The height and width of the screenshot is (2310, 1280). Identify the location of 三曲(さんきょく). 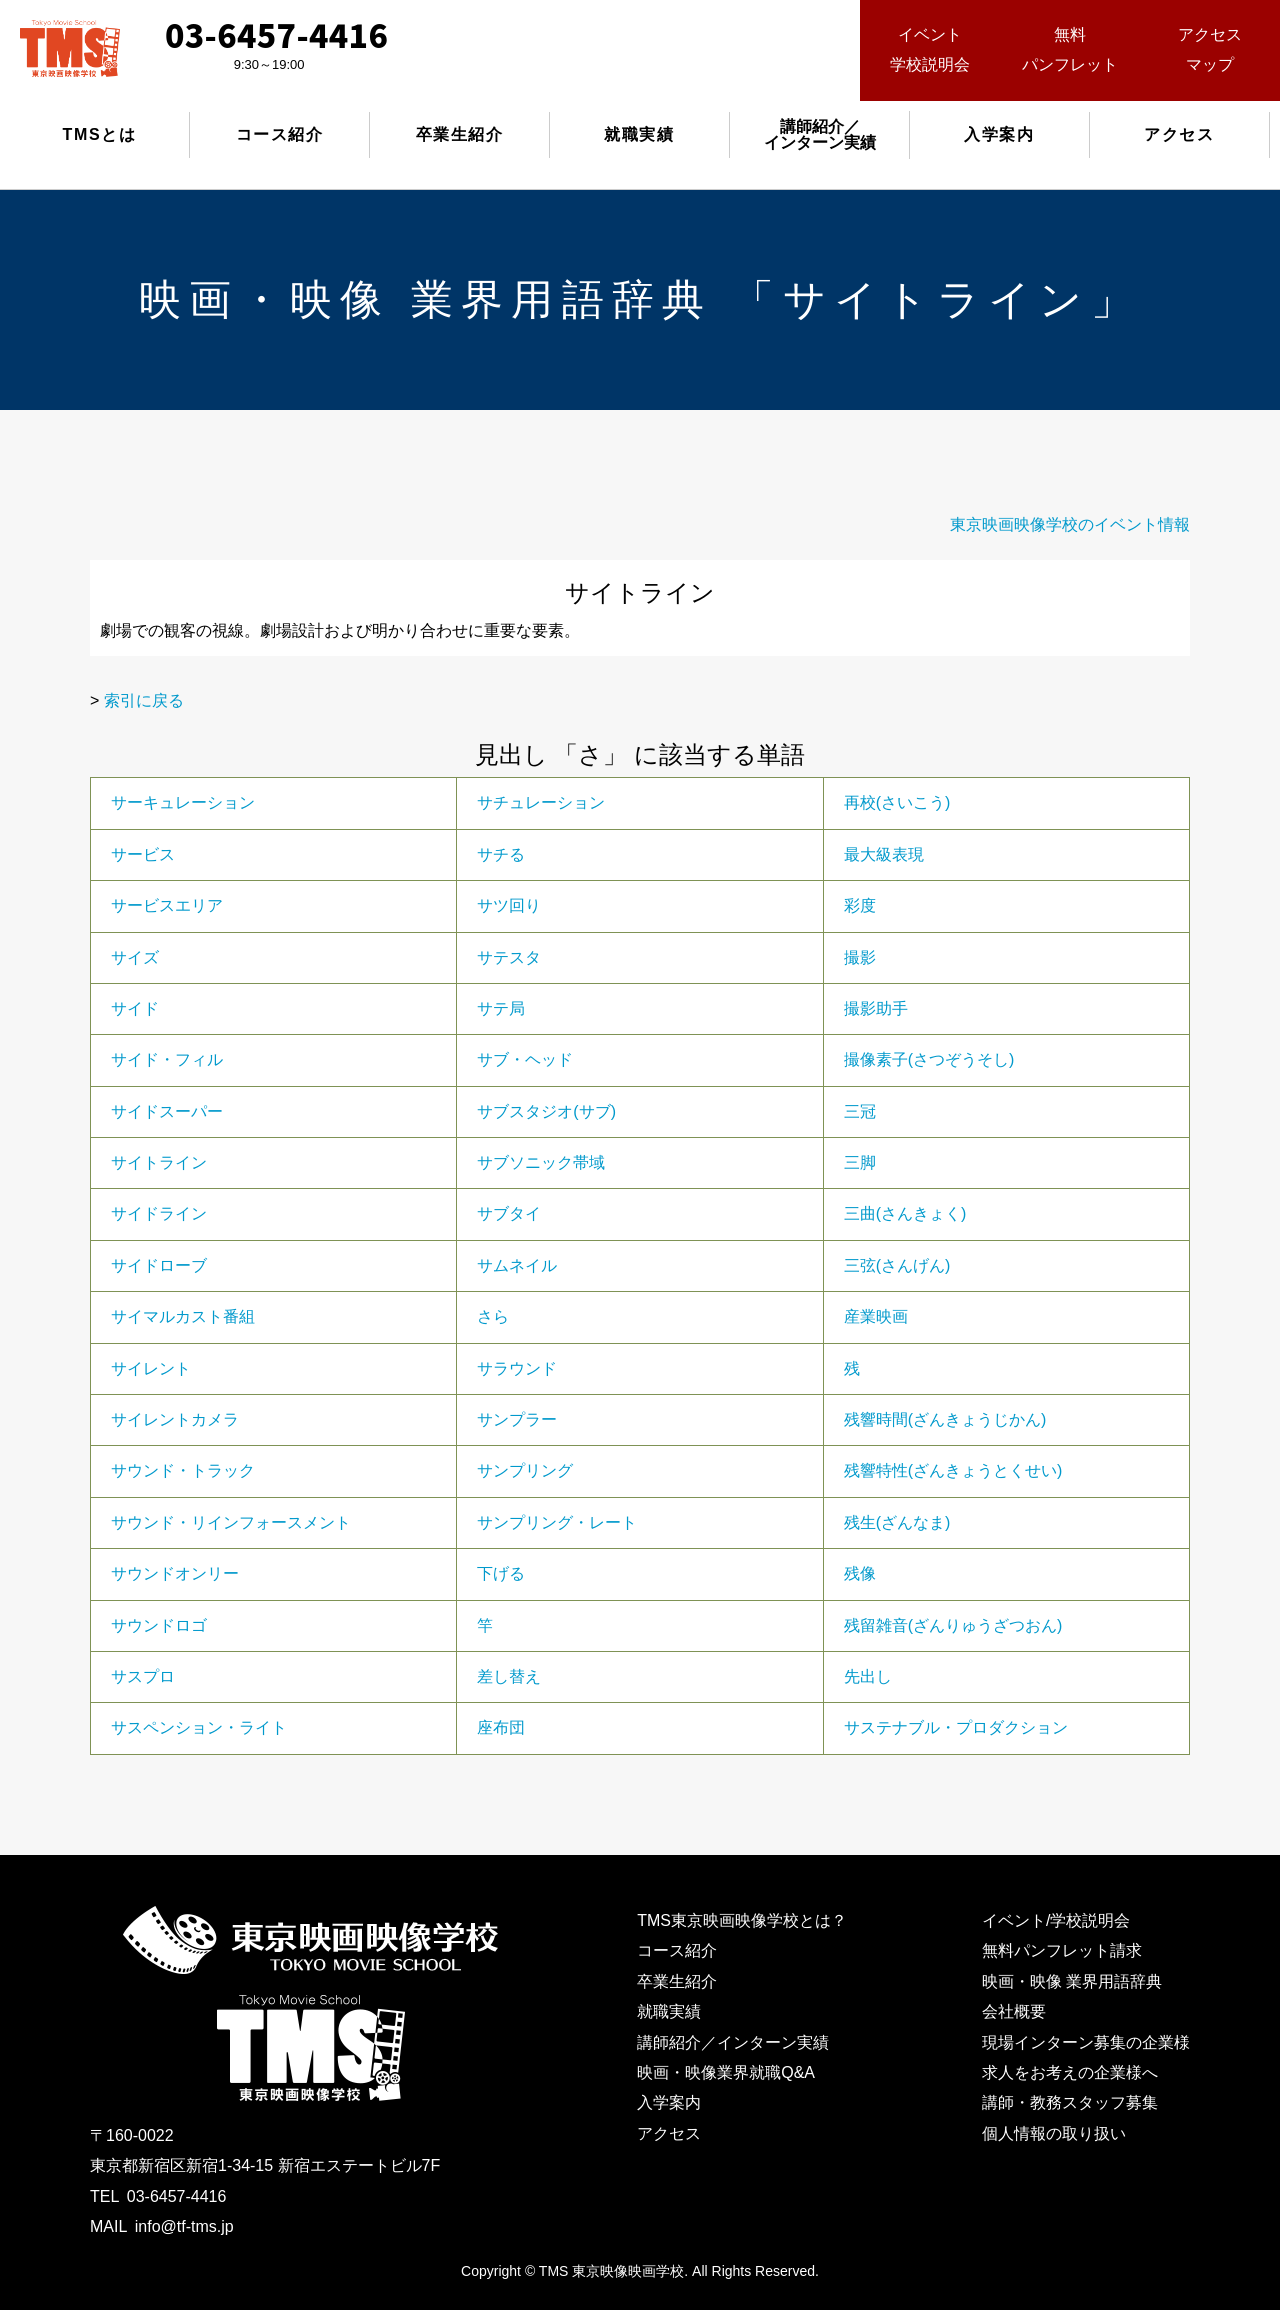
(905, 1213).